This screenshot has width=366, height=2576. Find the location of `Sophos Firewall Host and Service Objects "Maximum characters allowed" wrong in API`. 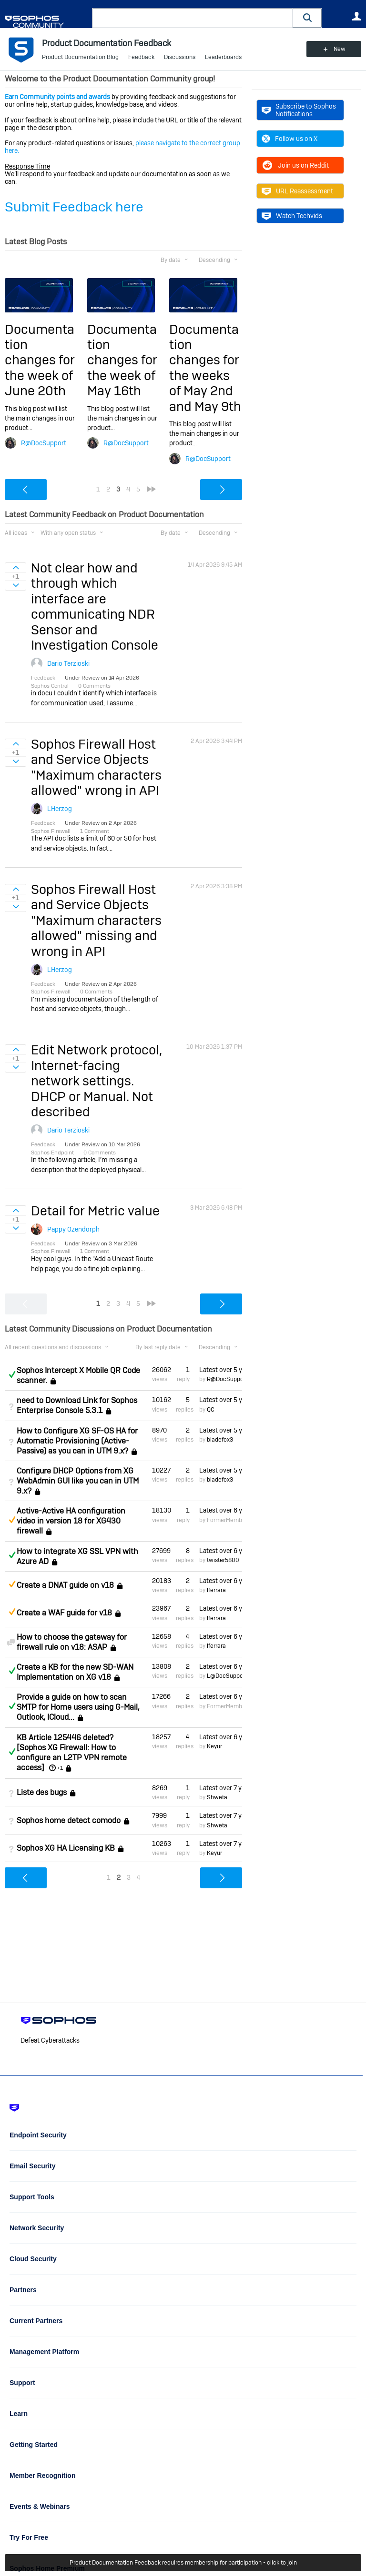

Sophos Firewall Host and Service Objects "Maximum characters allowed" wrong in API is located at coordinates (96, 767).